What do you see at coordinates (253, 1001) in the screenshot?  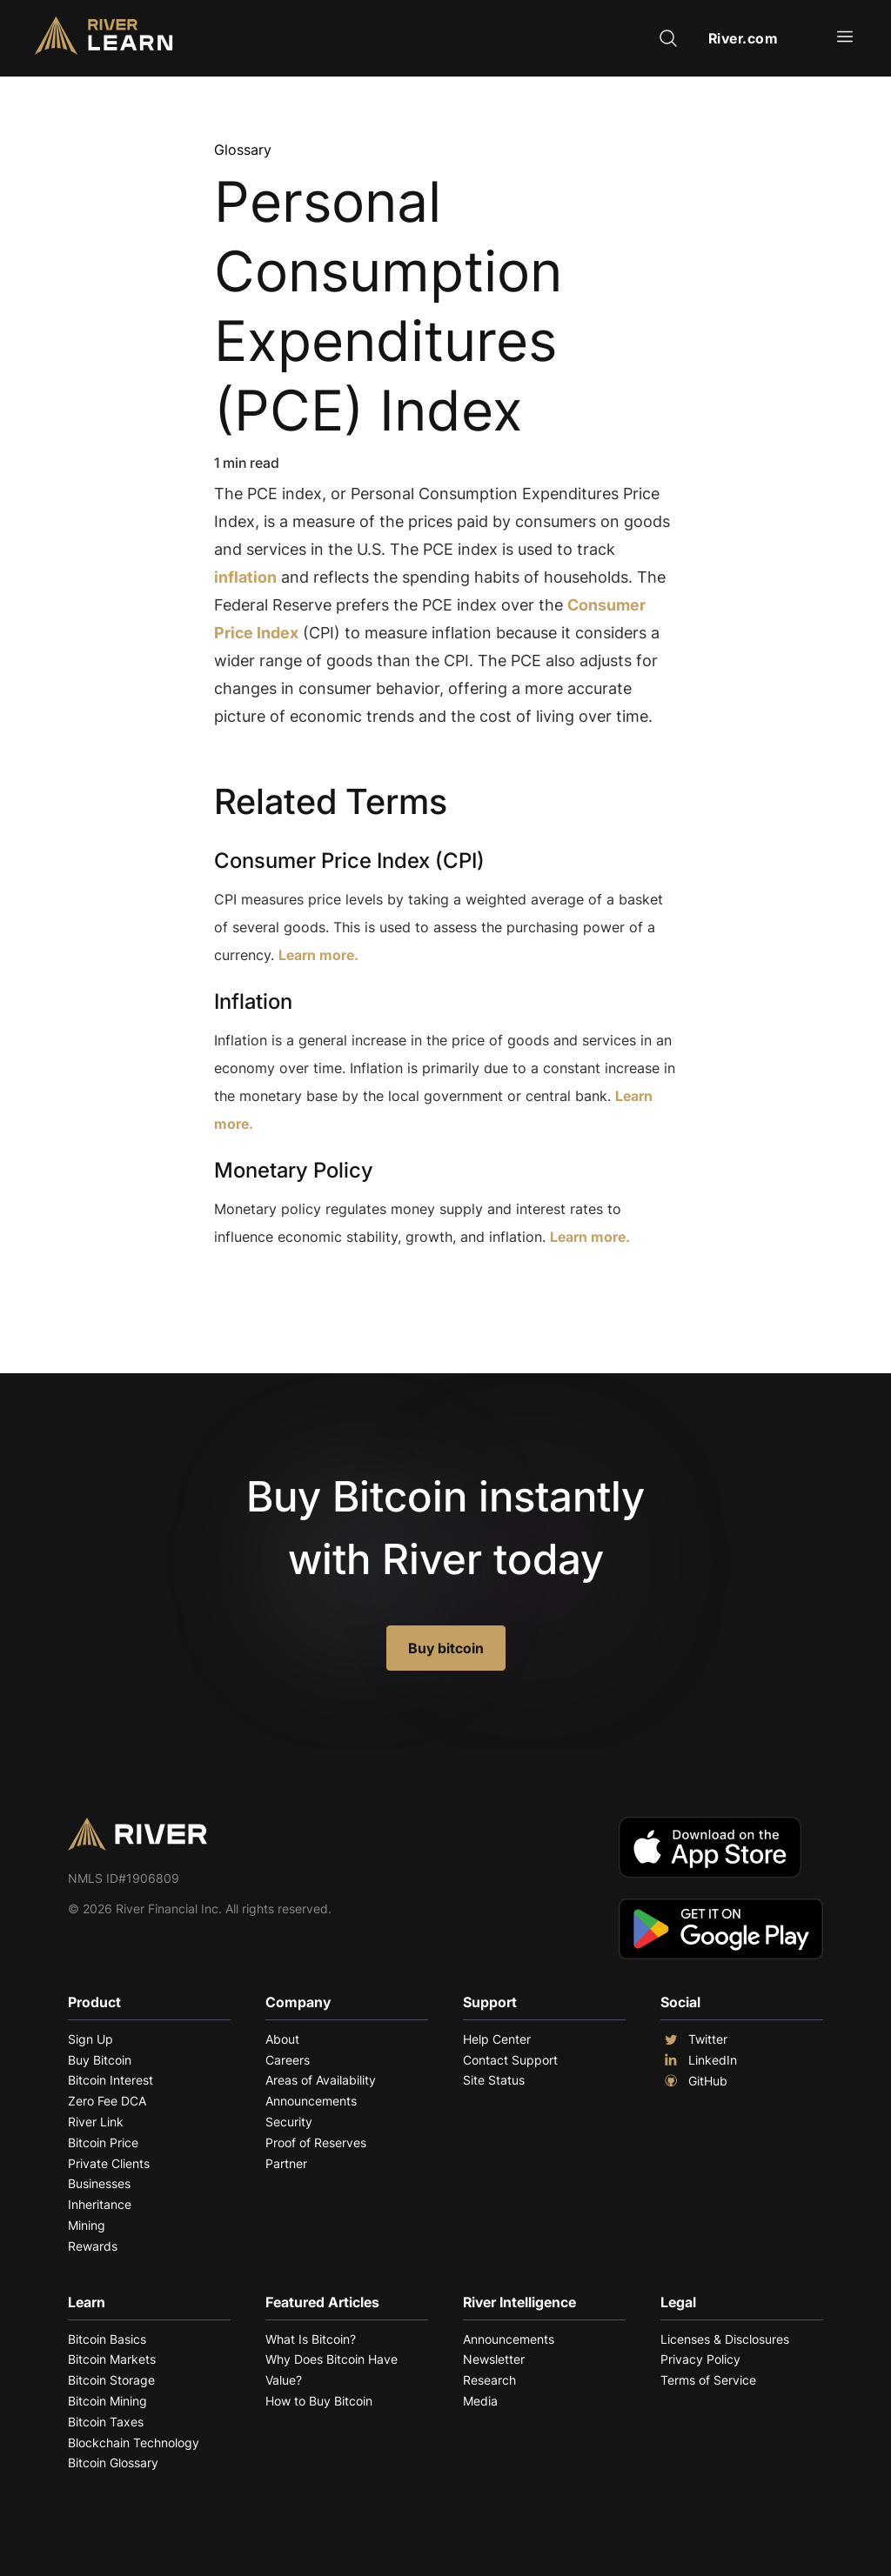 I see `Inflation` at bounding box center [253, 1001].